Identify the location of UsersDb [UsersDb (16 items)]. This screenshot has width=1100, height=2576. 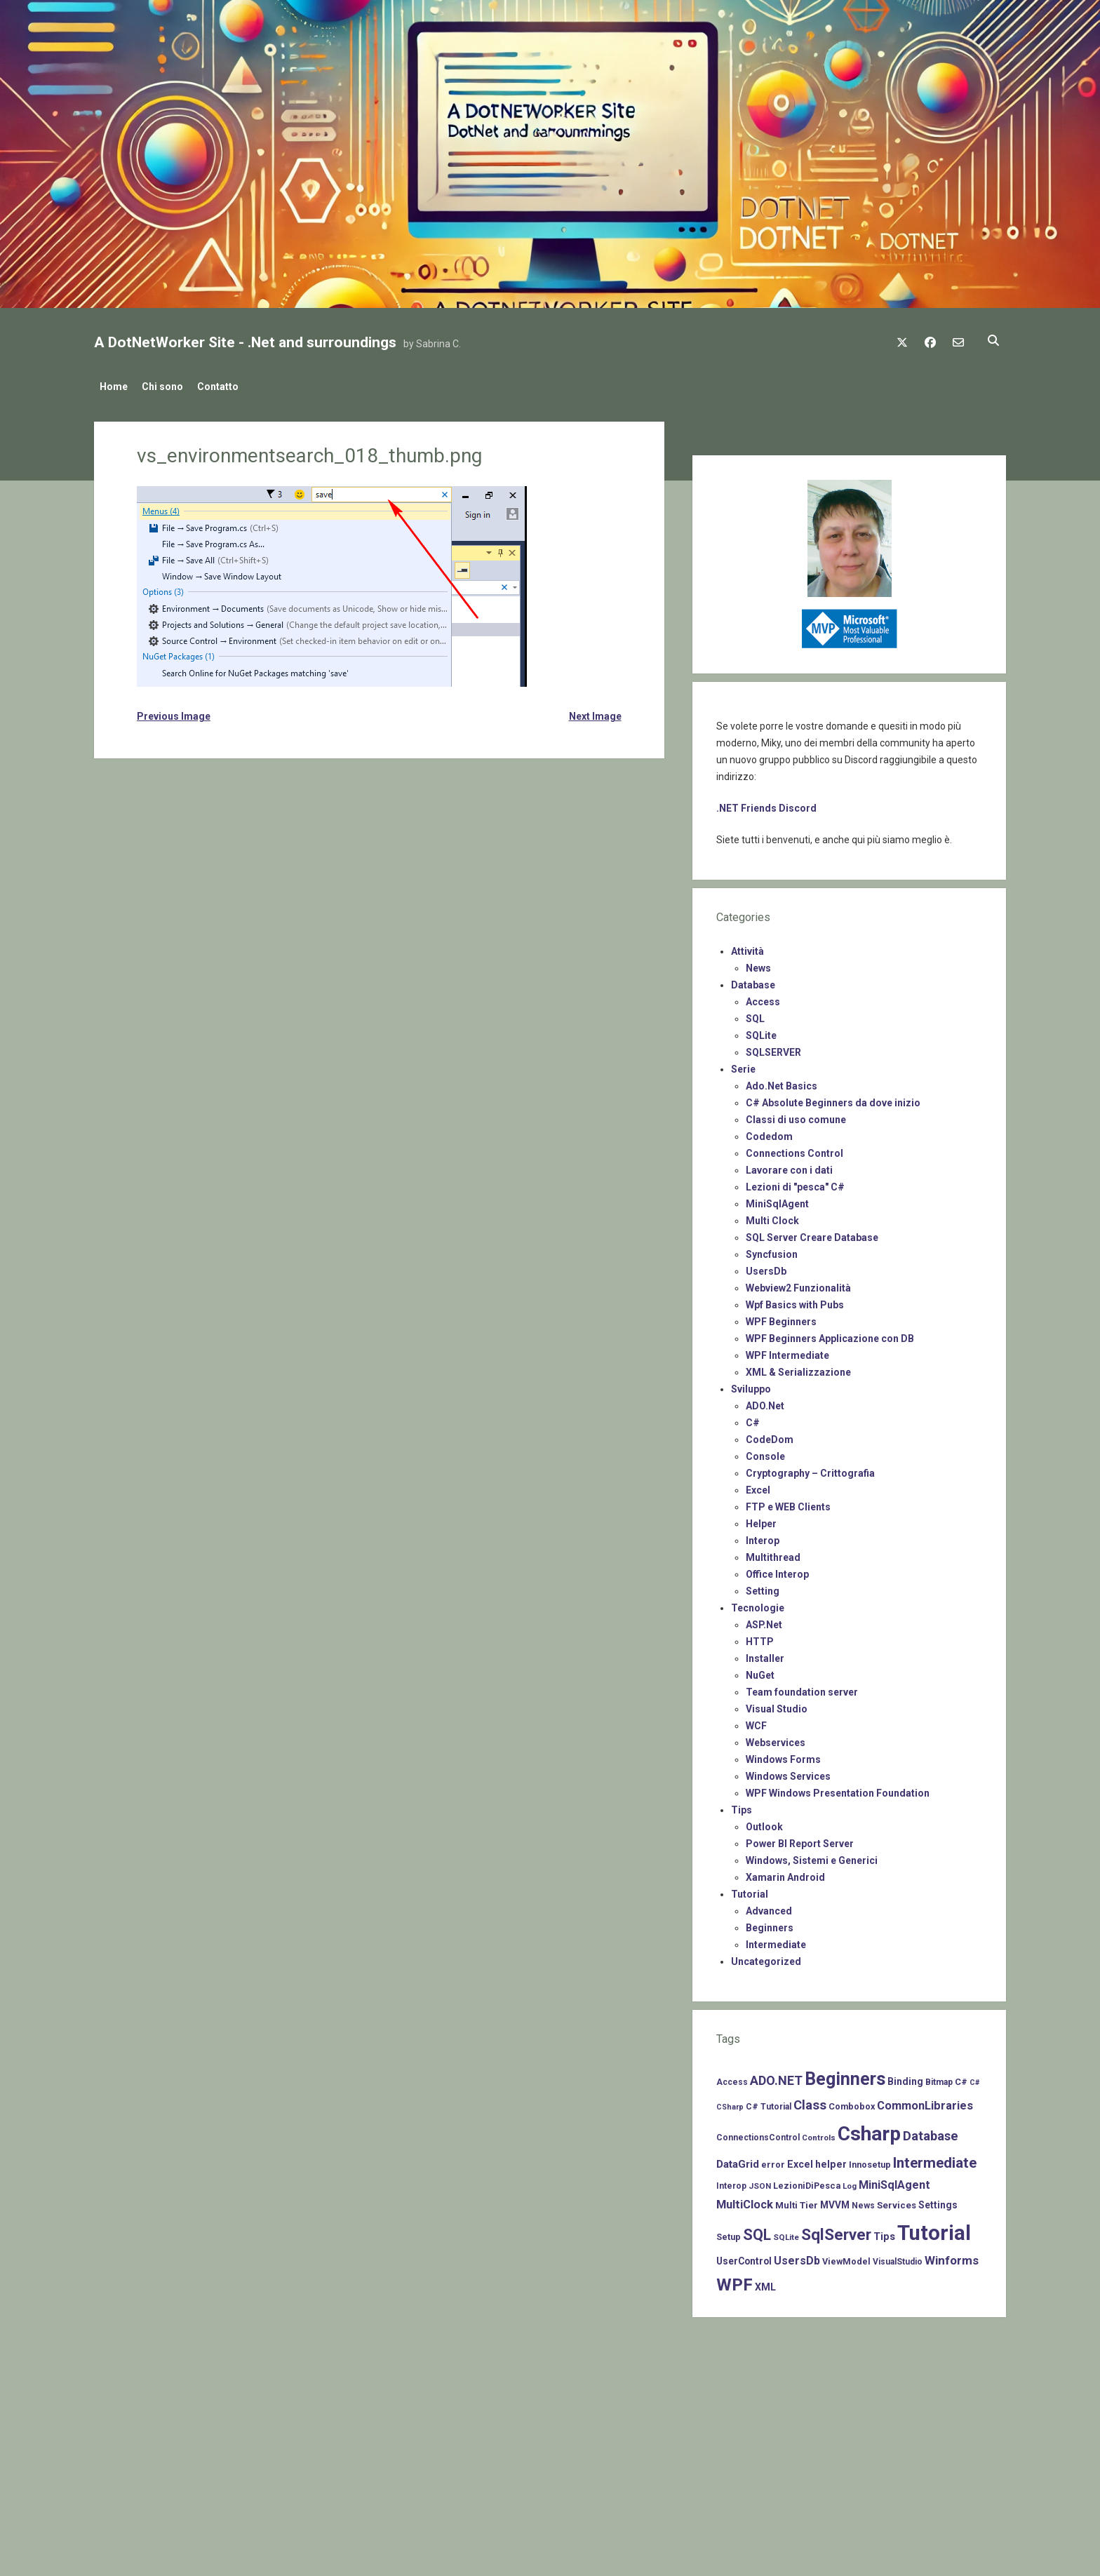
(797, 2256).